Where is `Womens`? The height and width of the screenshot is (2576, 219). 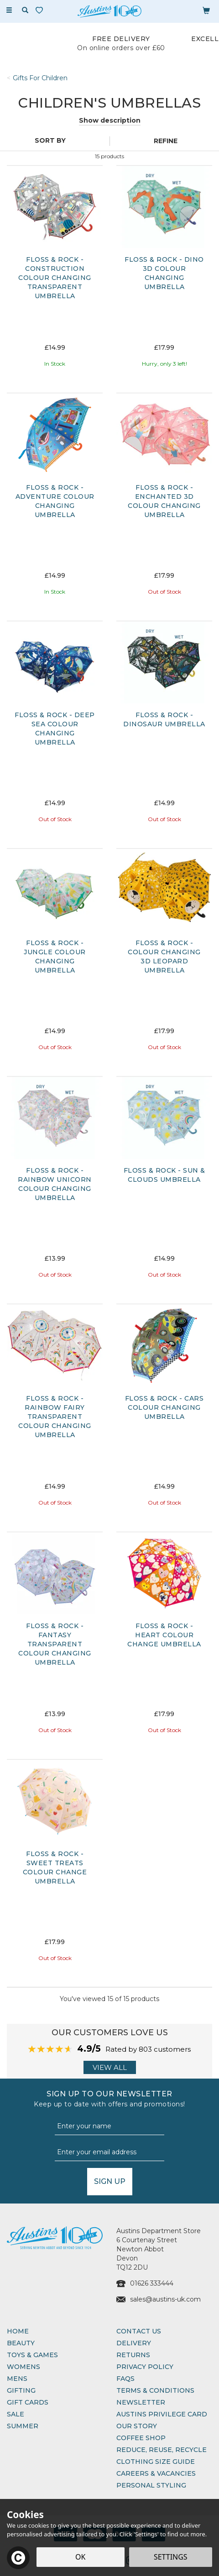 Womens is located at coordinates (23, 2367).